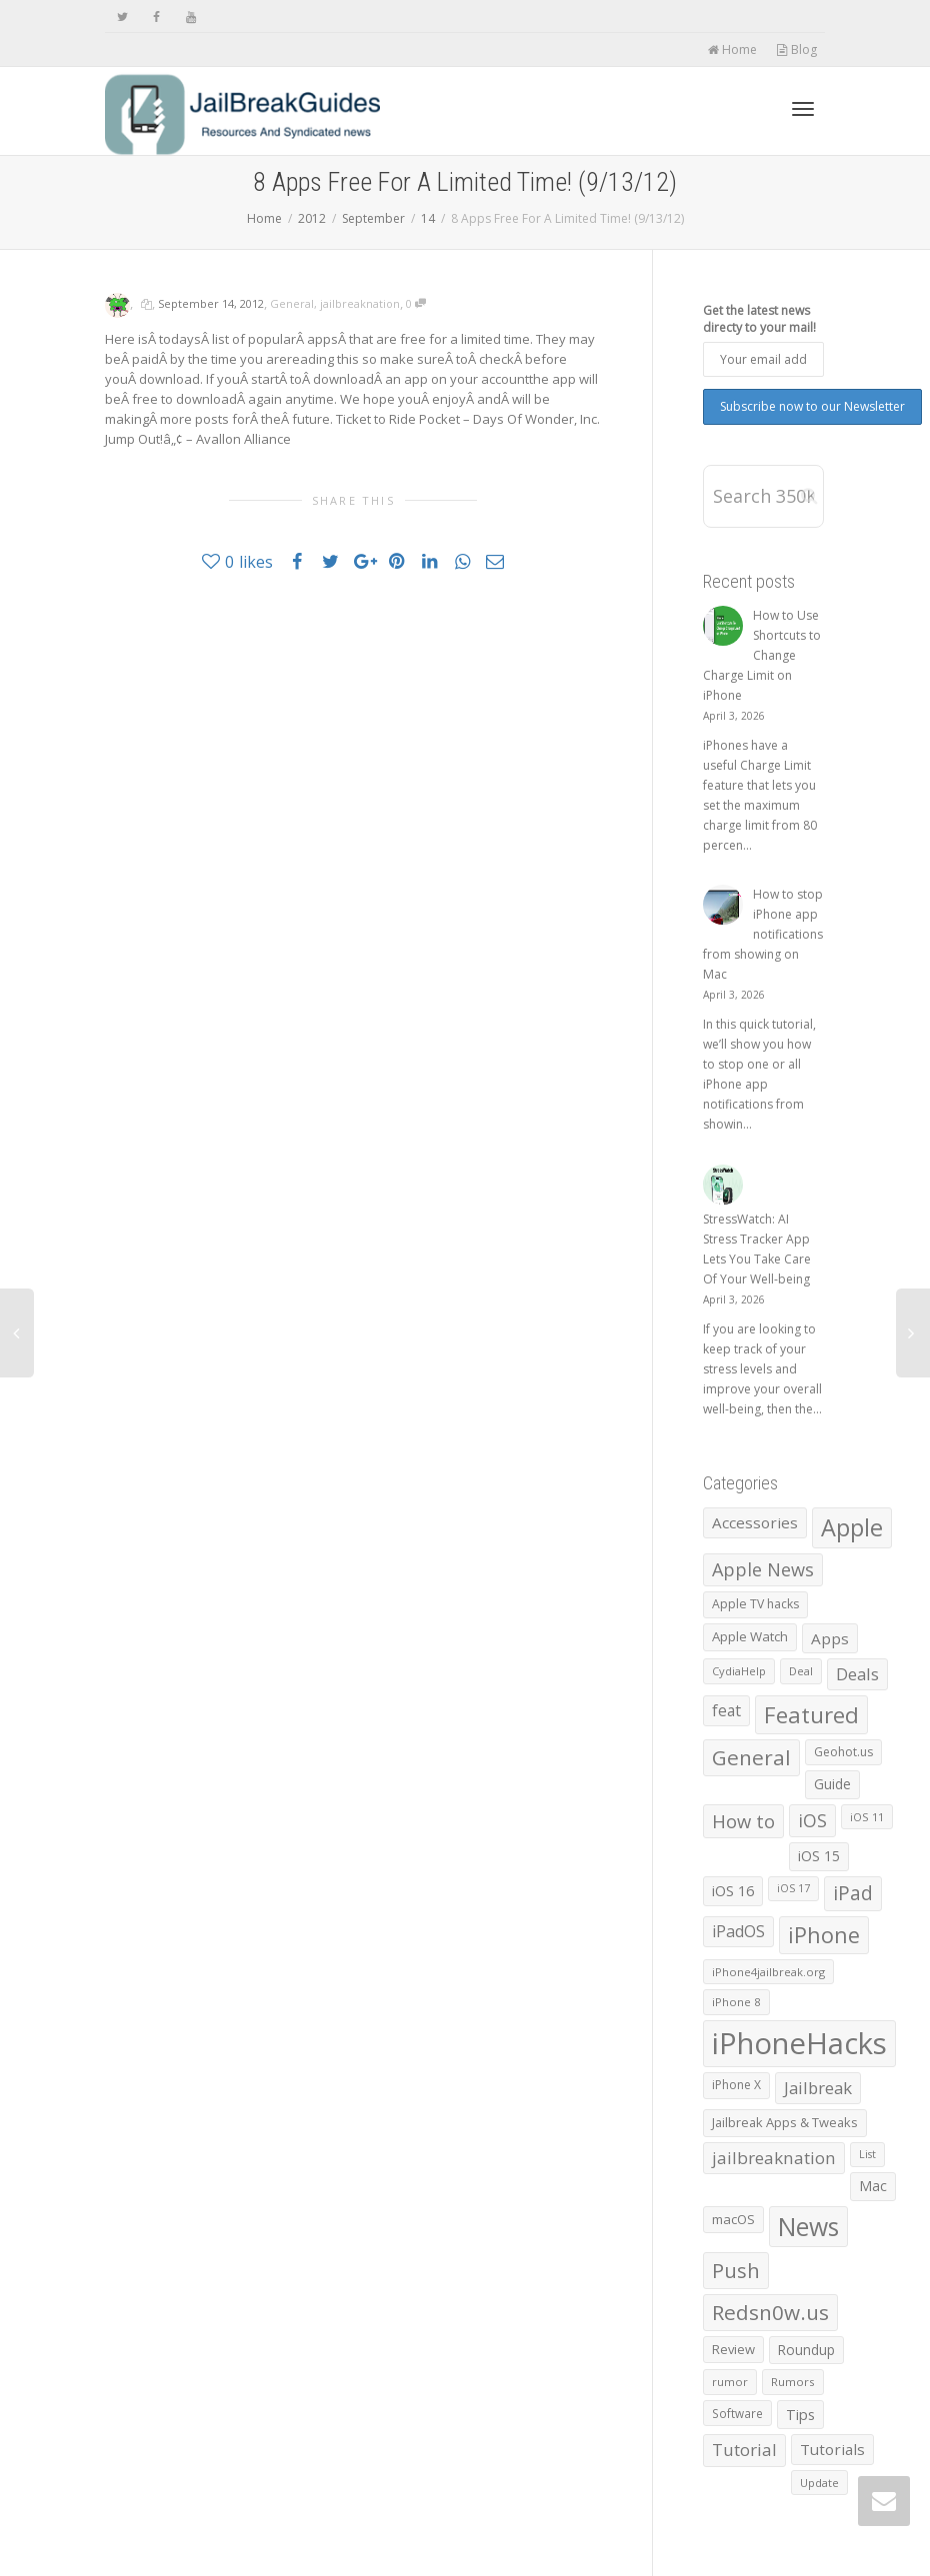 The image size is (930, 2576). What do you see at coordinates (832, 2449) in the screenshot?
I see `Tutorials [Tutorials (1,285 items)]` at bounding box center [832, 2449].